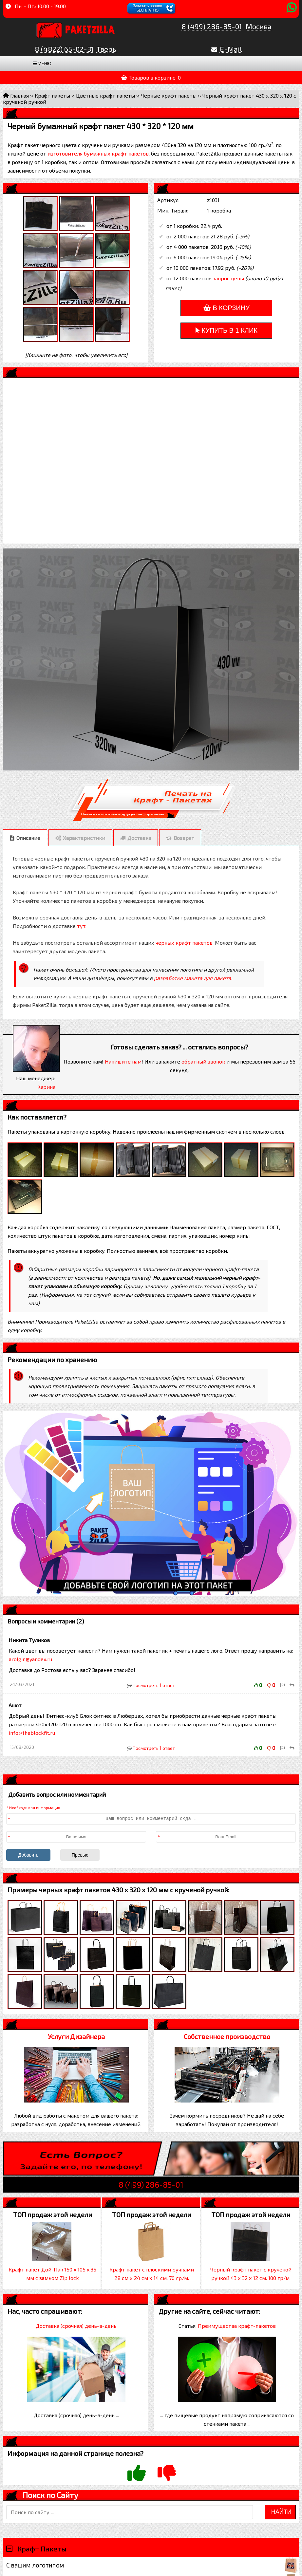 The image size is (302, 2576). What do you see at coordinates (192, 978) in the screenshot?
I see `разработке макета для пакета` at bounding box center [192, 978].